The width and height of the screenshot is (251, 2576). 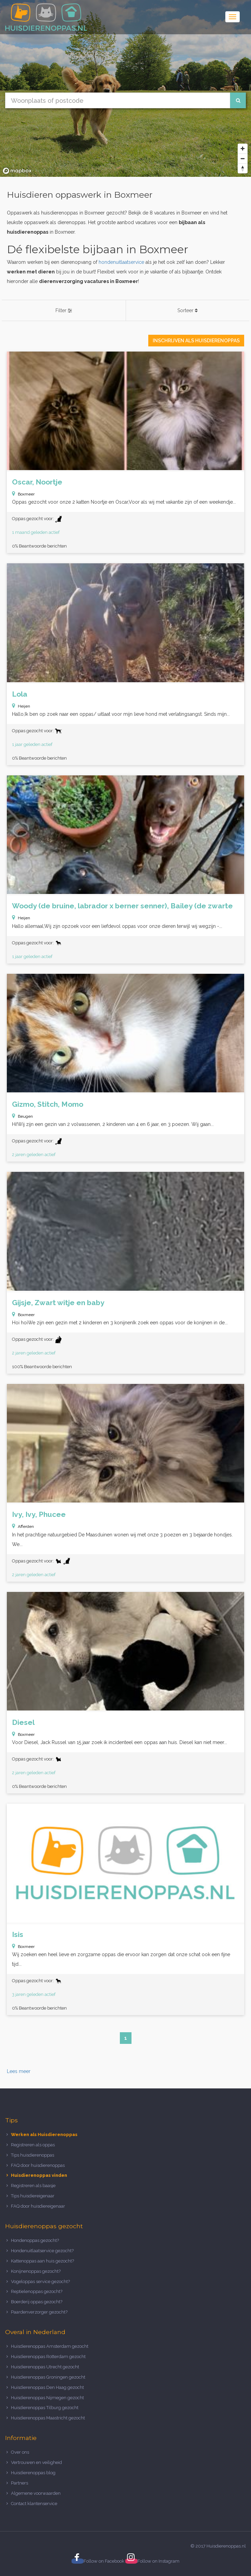 I want to click on Heijen, so click(x=24, y=706).